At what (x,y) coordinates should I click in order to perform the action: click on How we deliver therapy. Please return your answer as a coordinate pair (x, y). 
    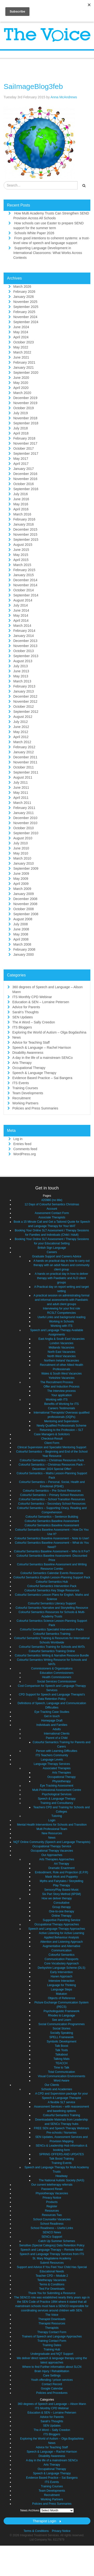
    Looking at the image, I should click on (57, 1898).